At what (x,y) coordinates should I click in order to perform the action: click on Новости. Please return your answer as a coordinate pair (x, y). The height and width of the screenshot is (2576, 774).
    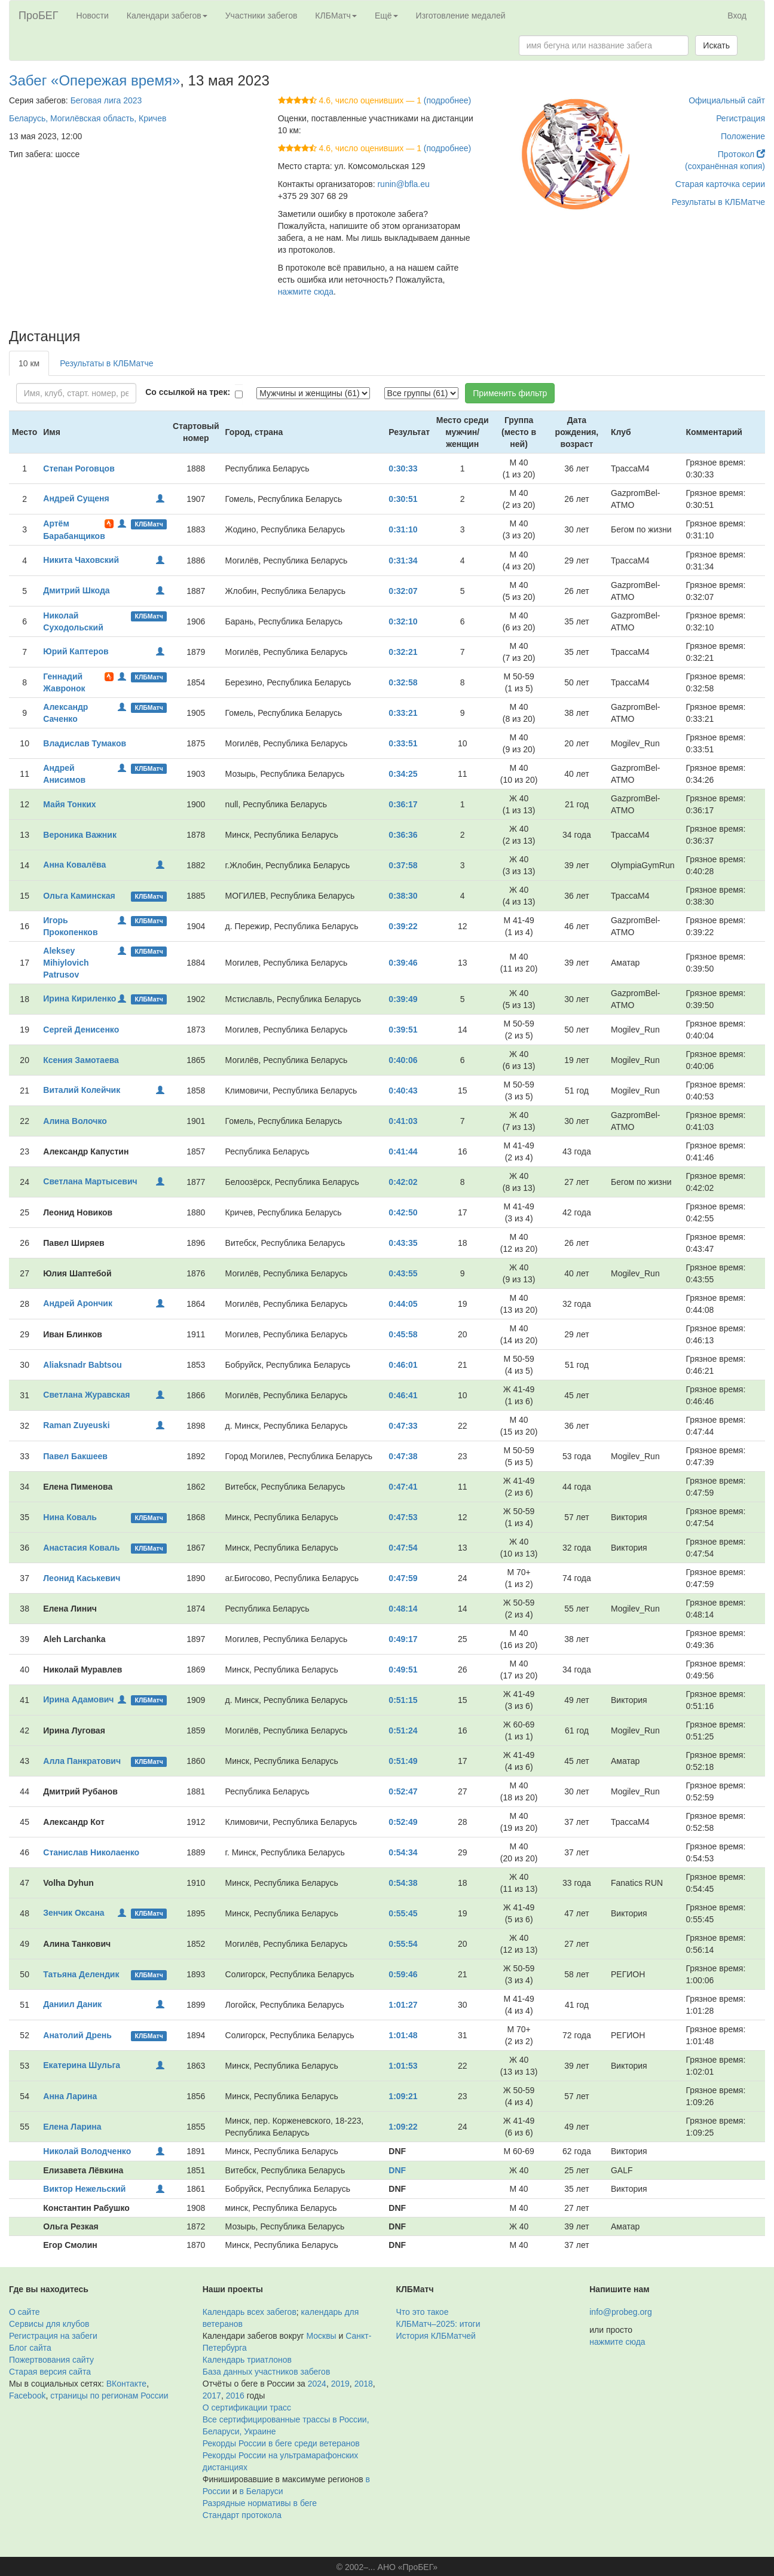
    Looking at the image, I should click on (93, 15).